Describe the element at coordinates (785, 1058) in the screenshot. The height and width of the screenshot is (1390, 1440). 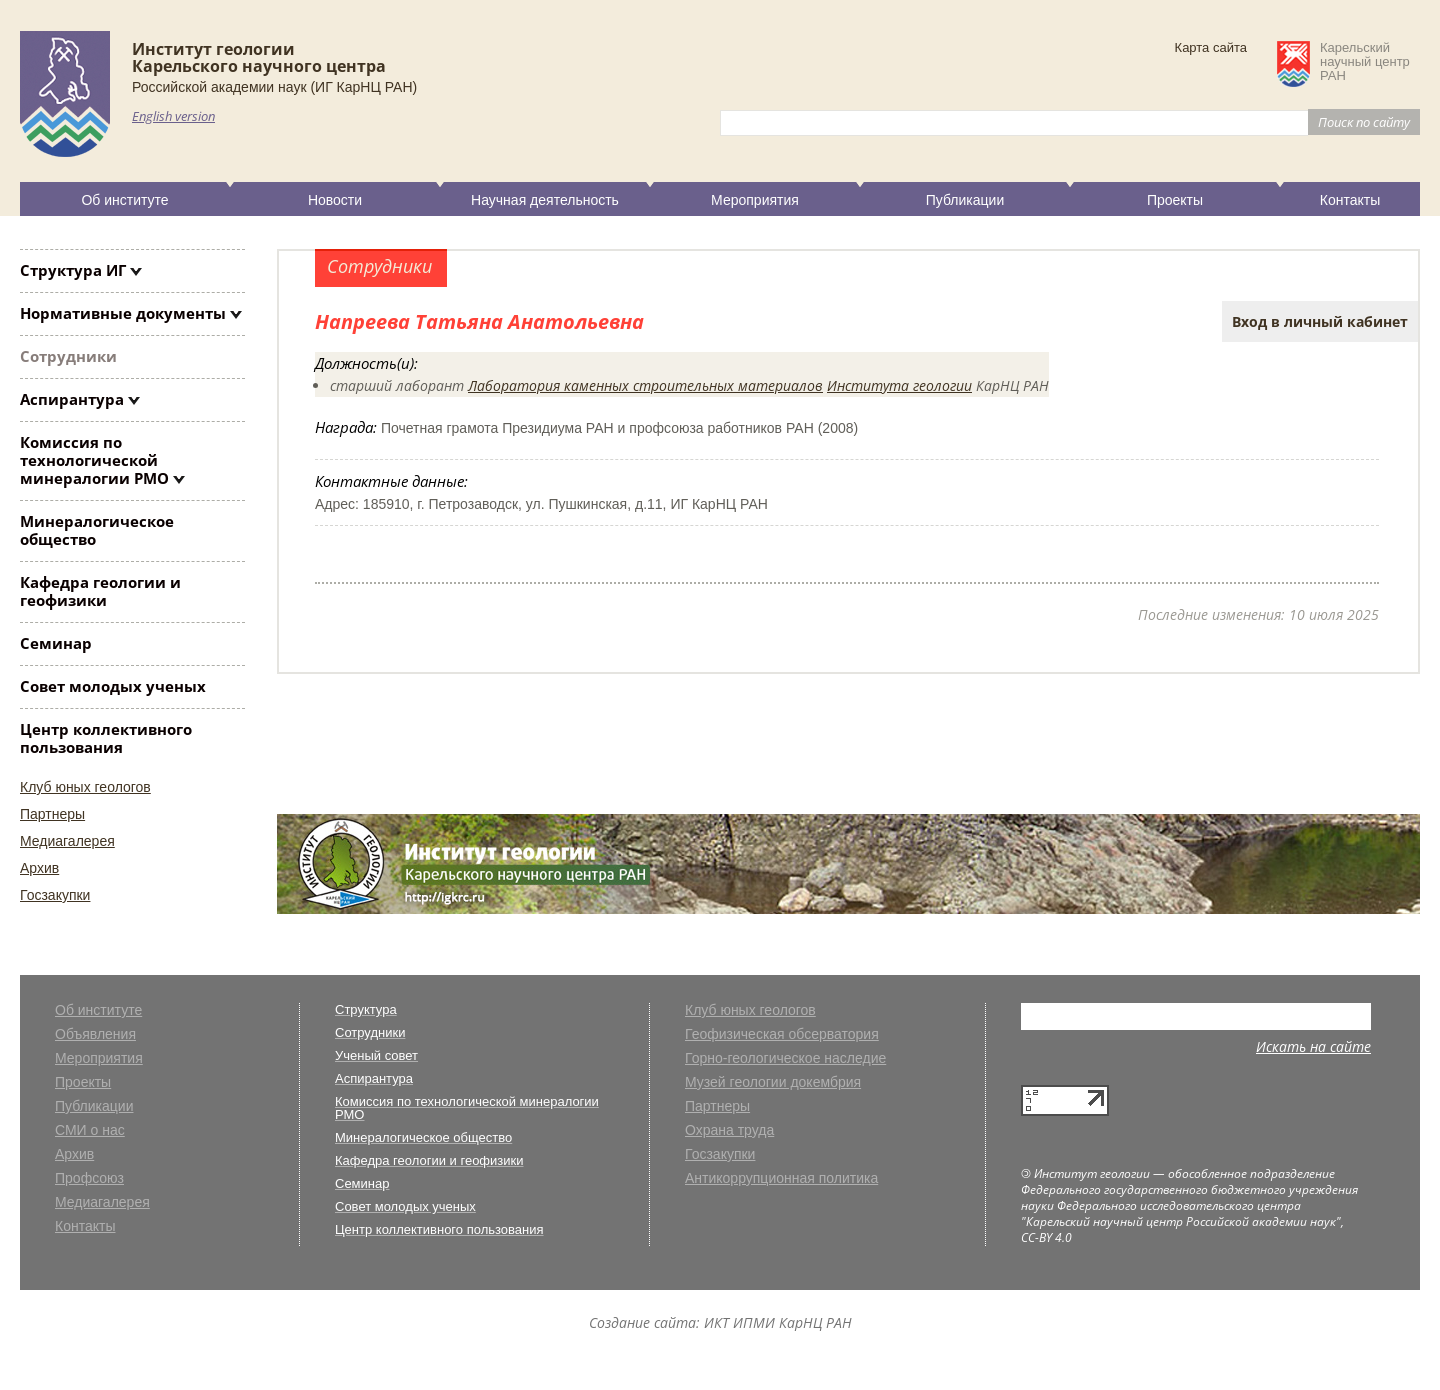
I see `Горно-геологическое наследие` at that location.